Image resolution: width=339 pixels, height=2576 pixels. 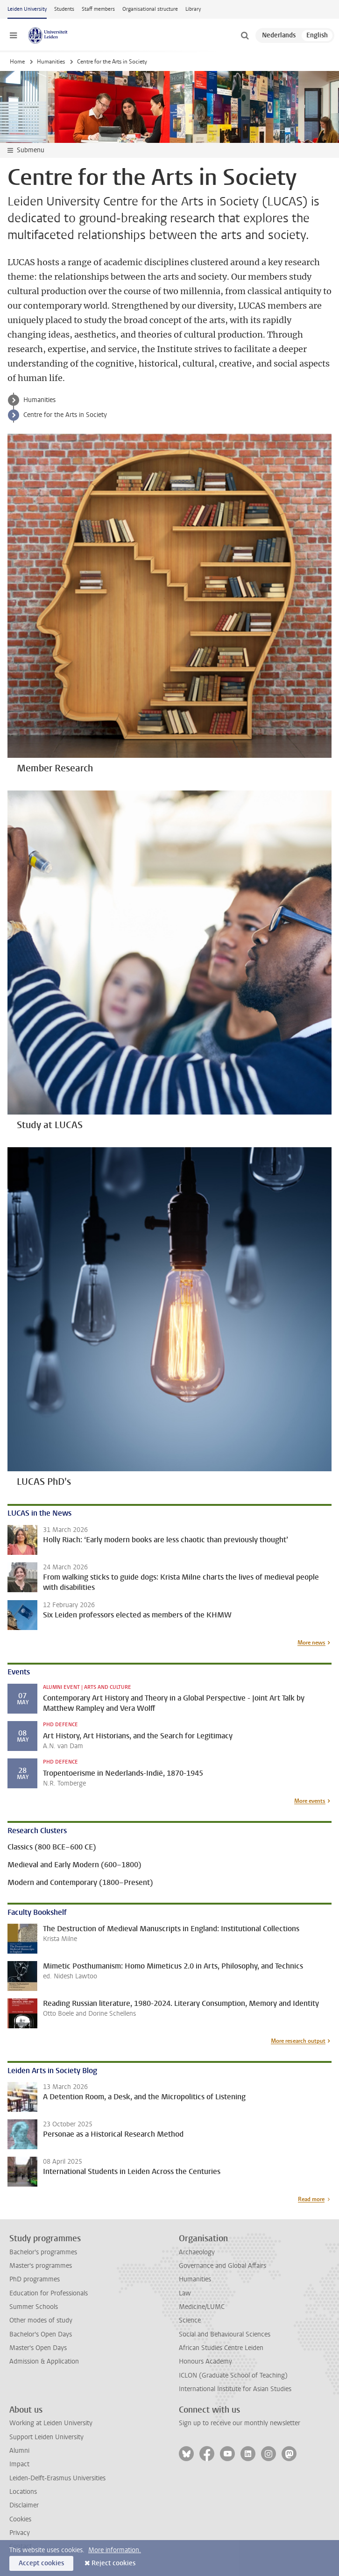 What do you see at coordinates (17, 61) in the screenshot?
I see `Home` at bounding box center [17, 61].